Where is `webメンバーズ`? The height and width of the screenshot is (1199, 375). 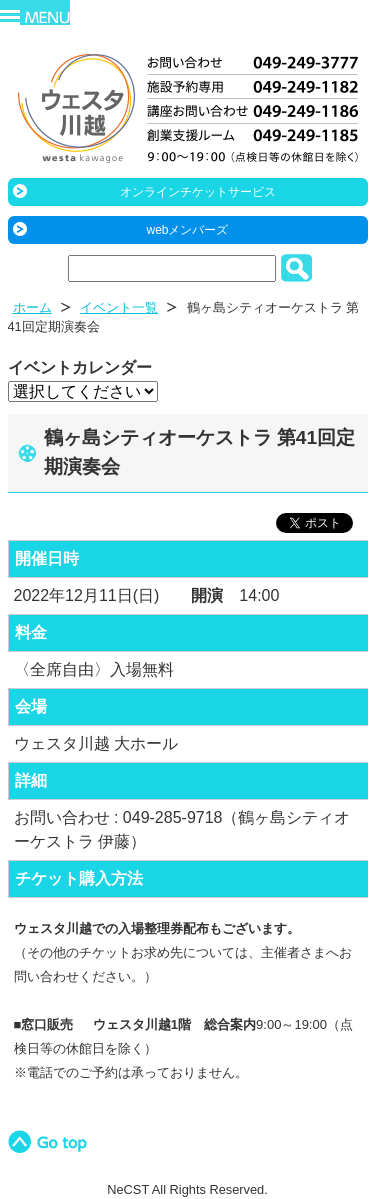 webメンバーズ is located at coordinates (187, 230).